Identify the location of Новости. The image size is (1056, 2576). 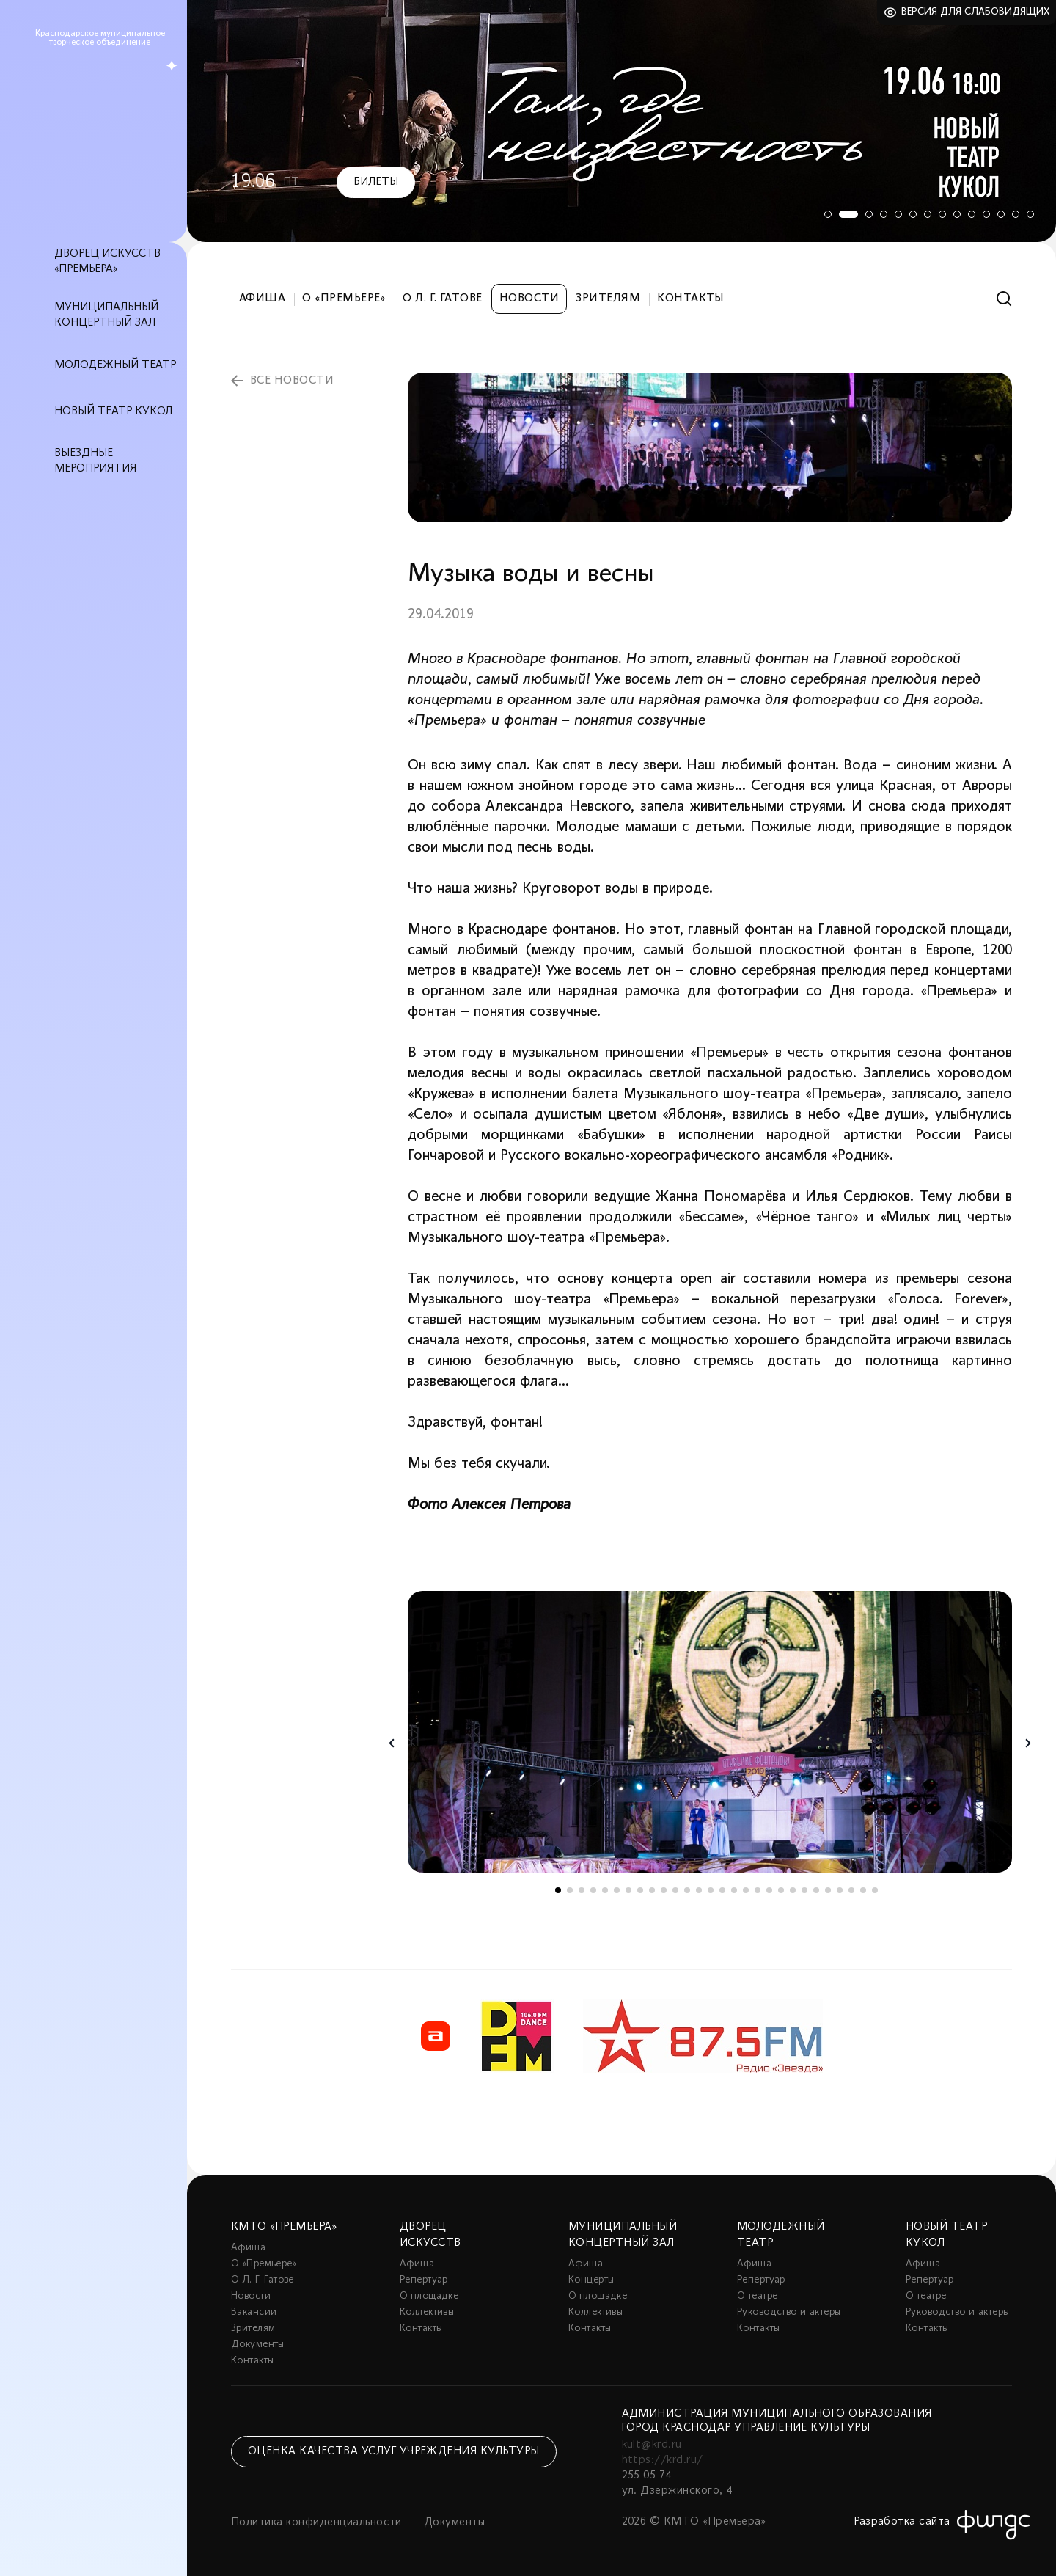
(529, 298).